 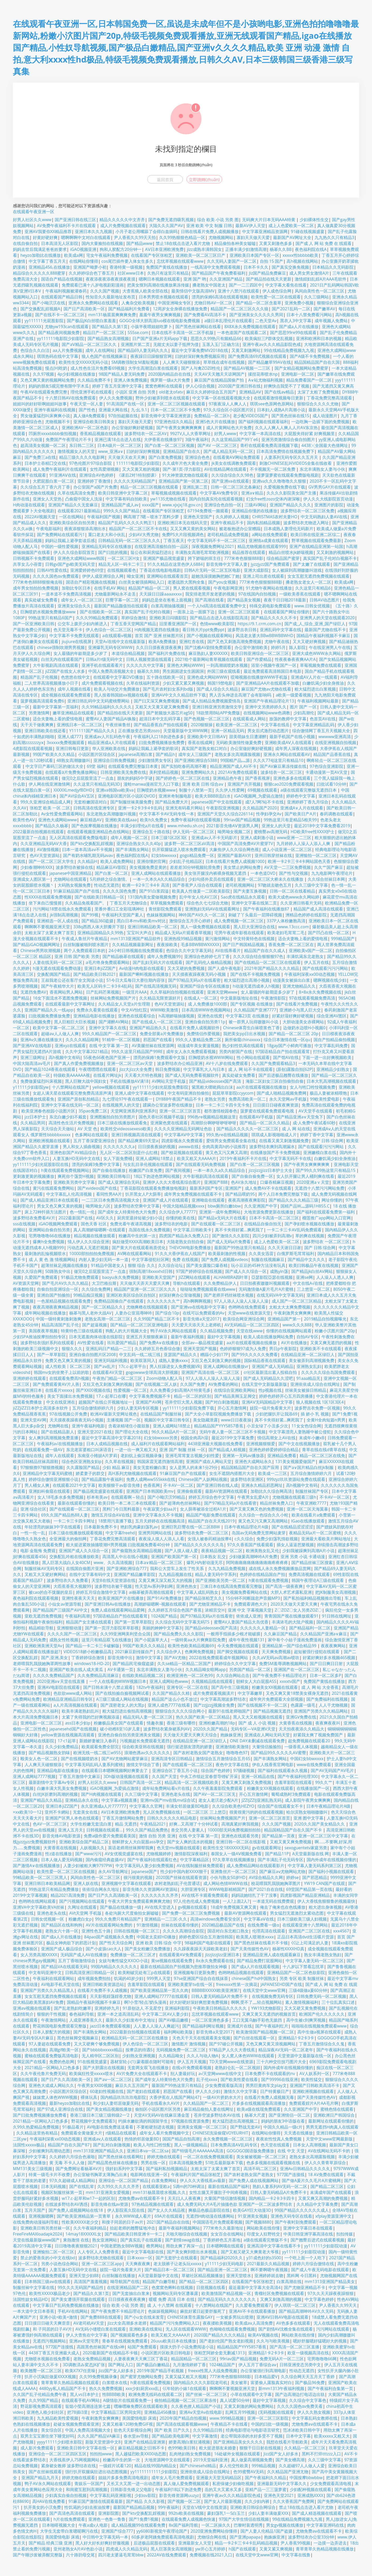 I want to click on 国产性天天综合网, so click(x=115, y=1943).